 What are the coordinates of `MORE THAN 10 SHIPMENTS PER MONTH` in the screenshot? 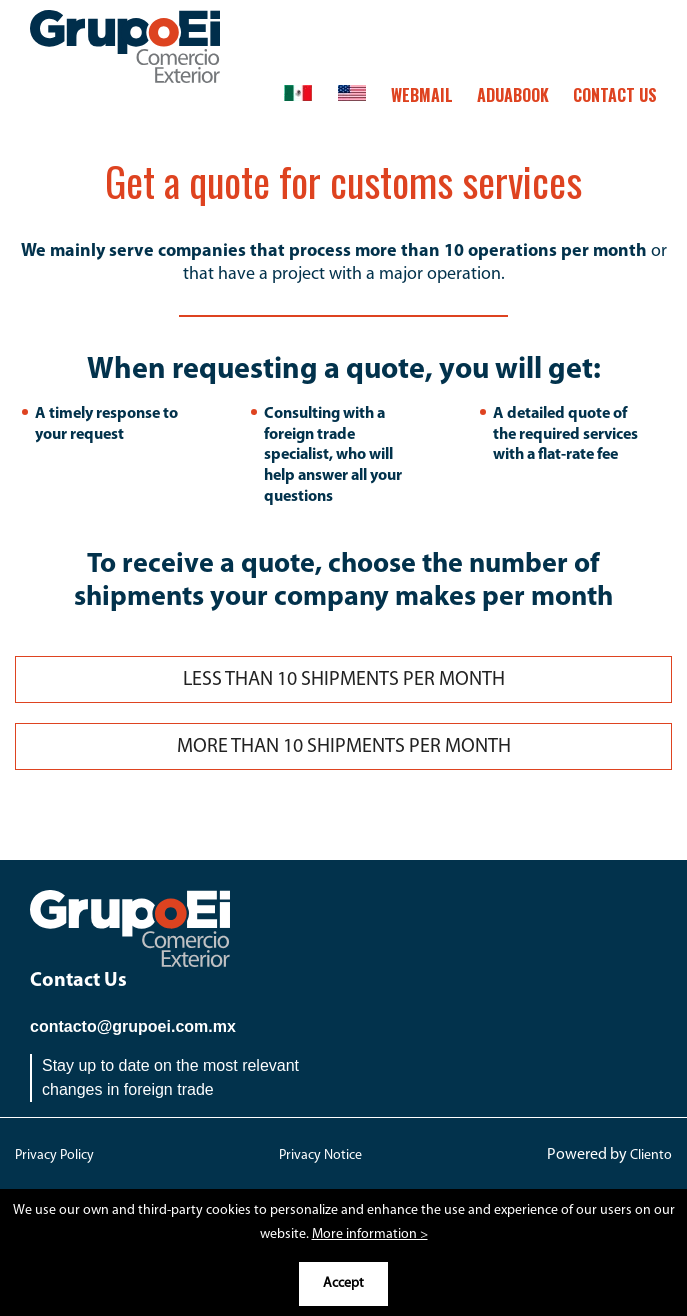 It's located at (344, 747).